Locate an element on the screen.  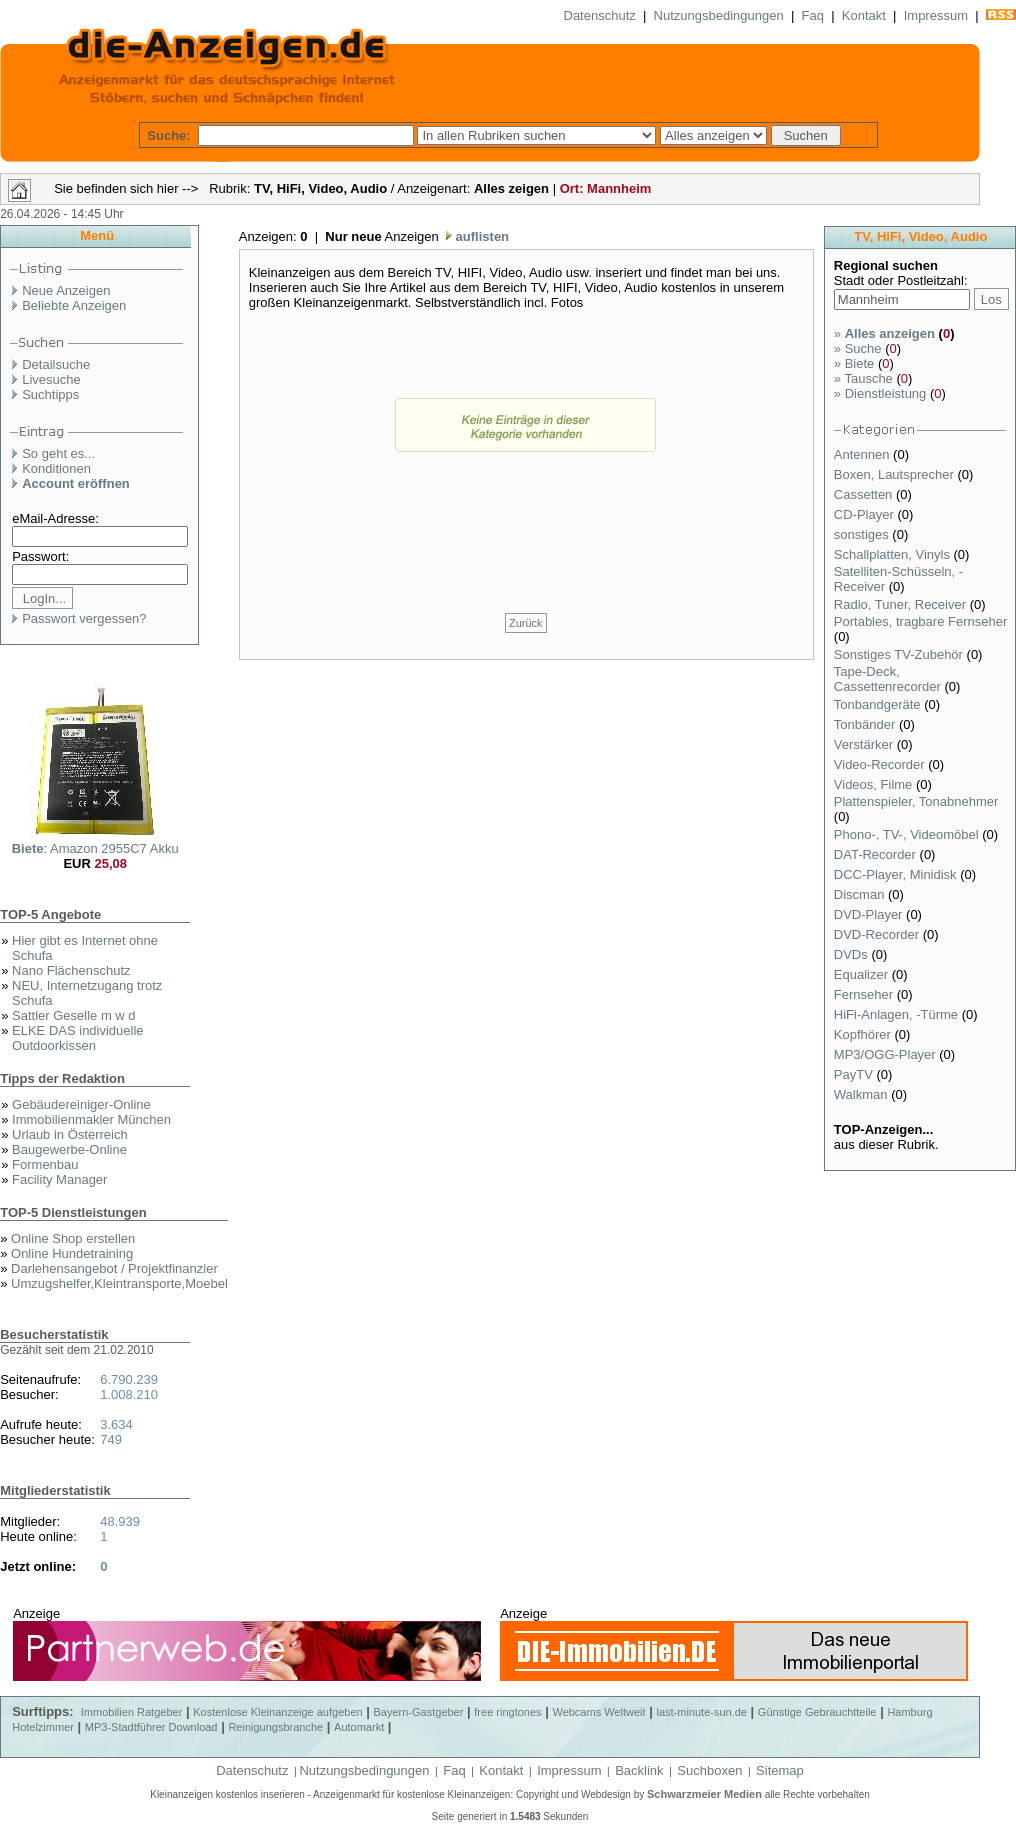
CD-Player is located at coordinates (866, 514).